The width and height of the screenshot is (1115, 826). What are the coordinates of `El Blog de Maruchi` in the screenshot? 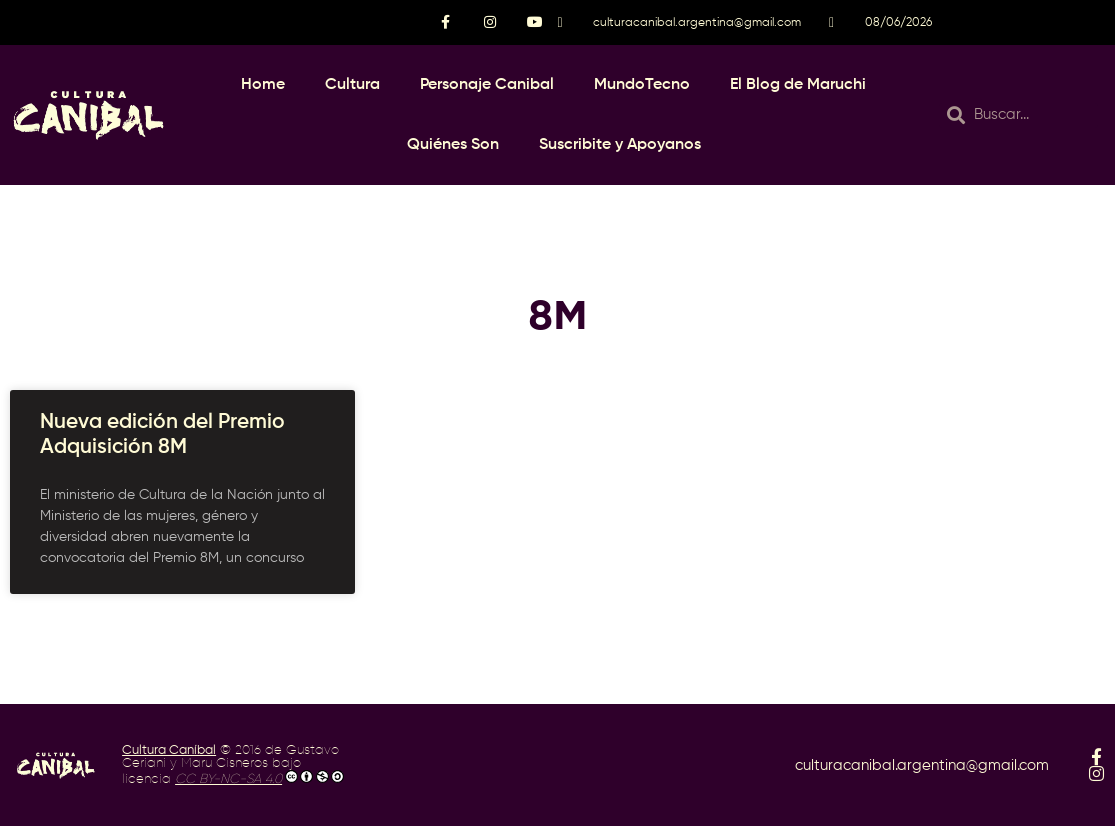 It's located at (798, 85).